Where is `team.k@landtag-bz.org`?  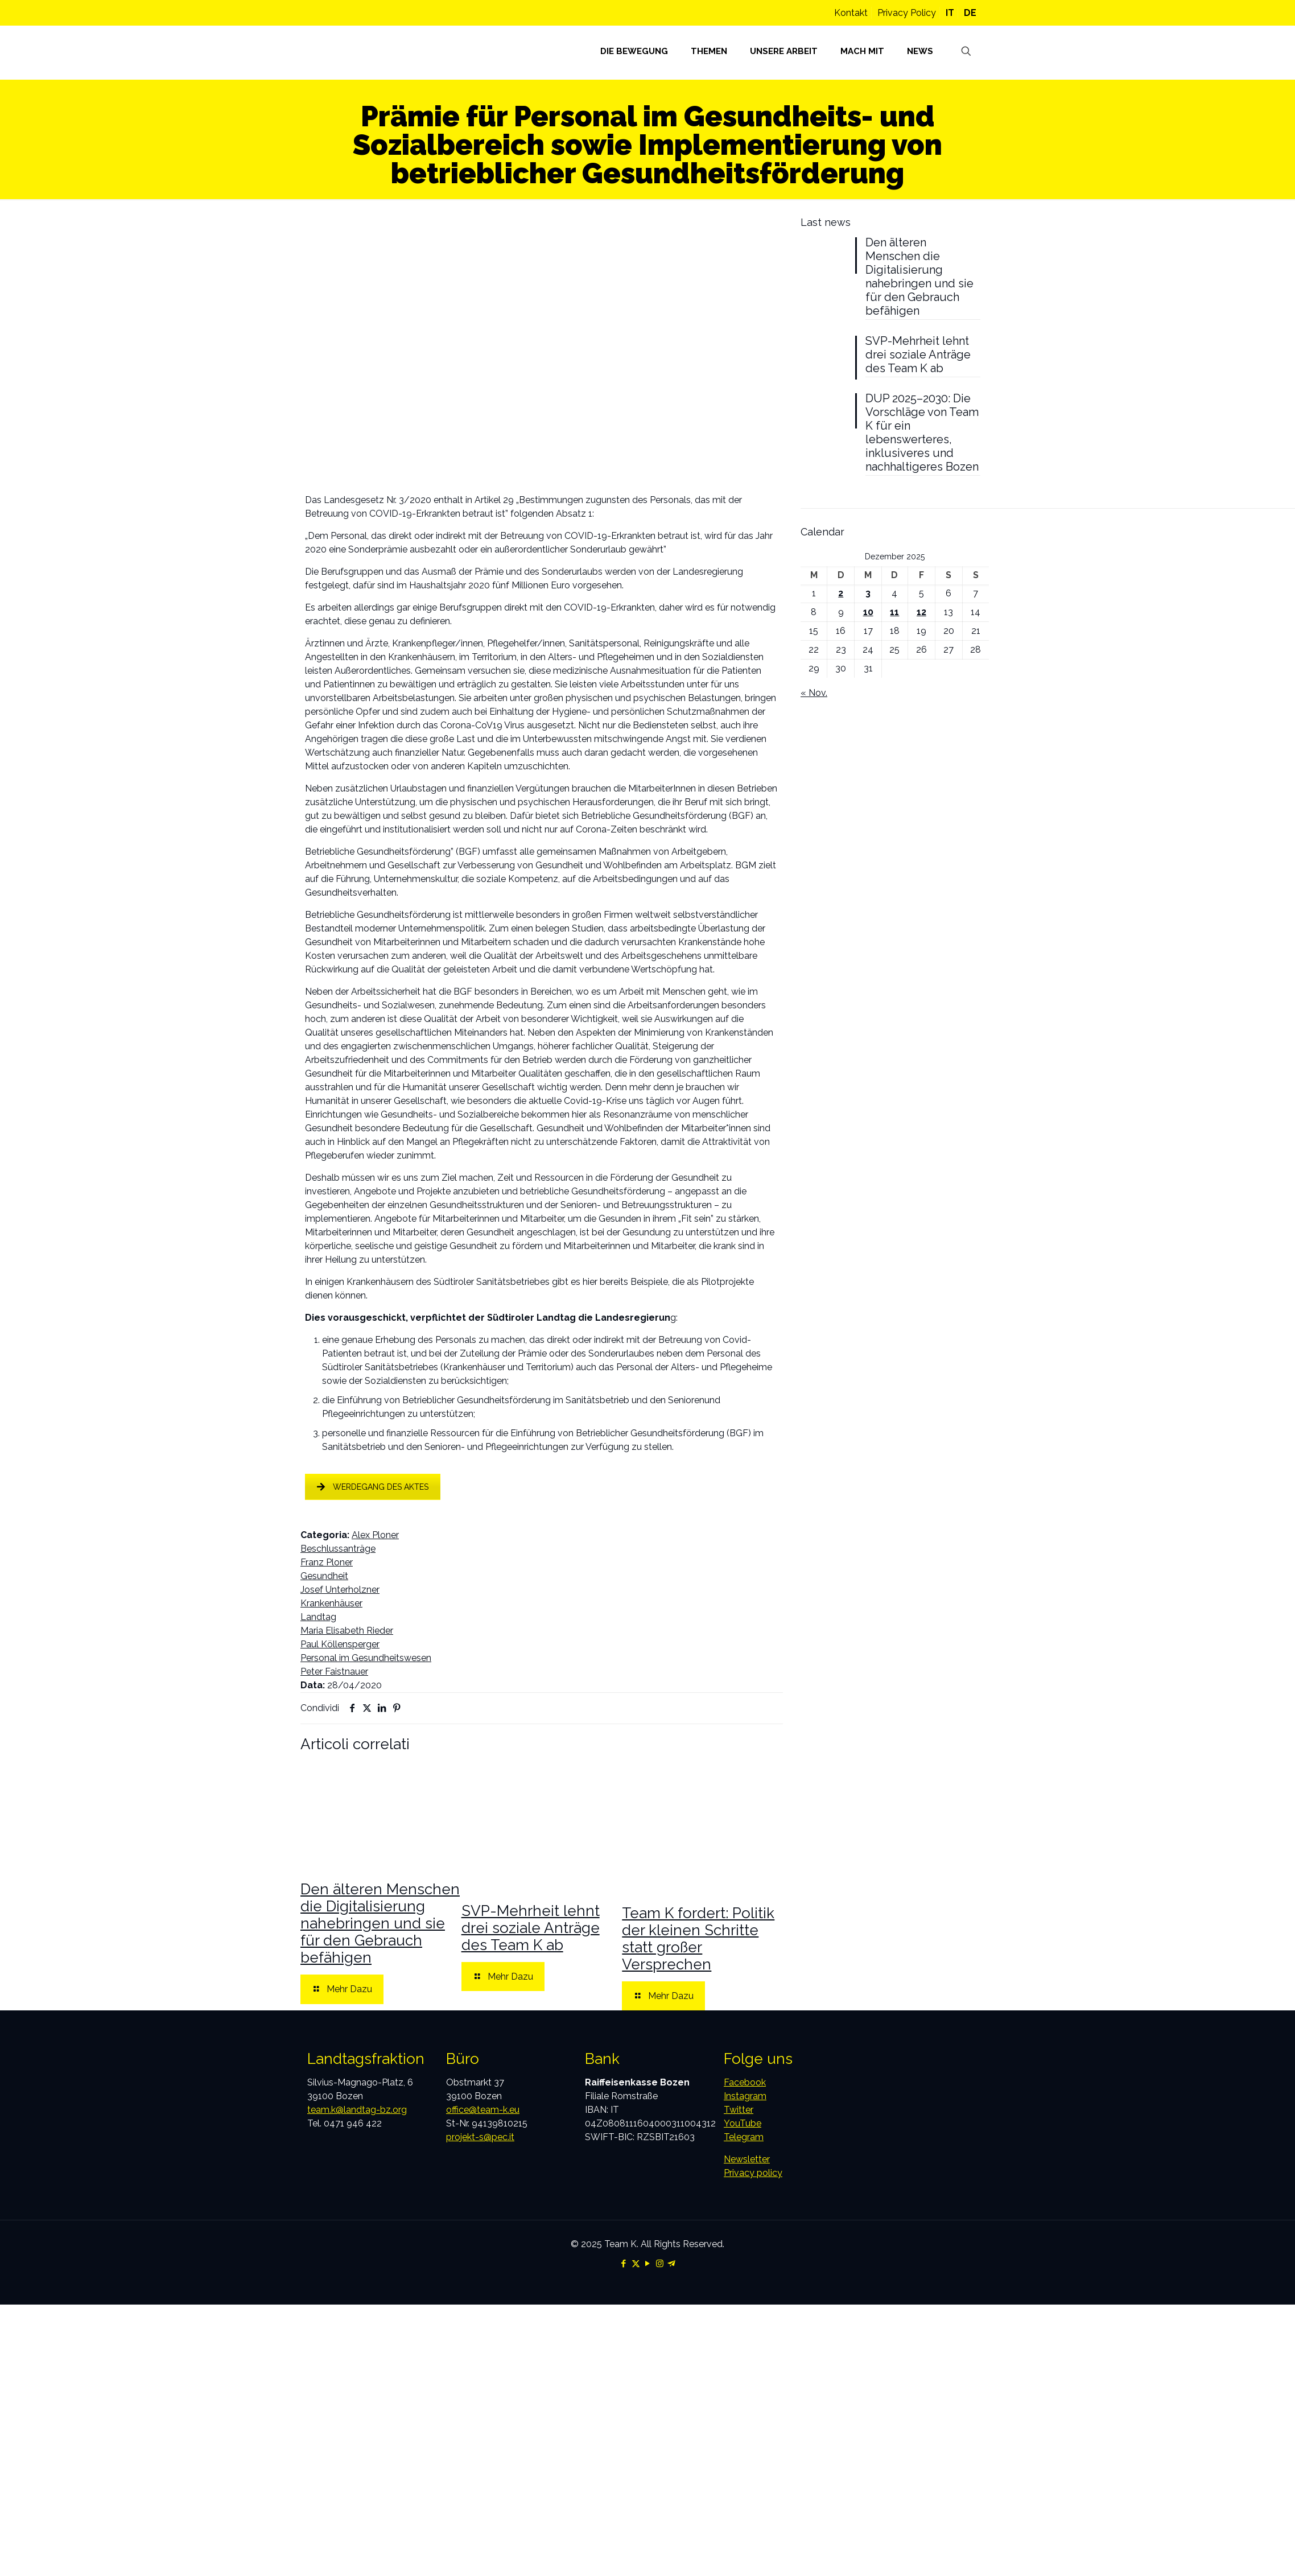 team.k@landtag-bz.org is located at coordinates (357, 2109).